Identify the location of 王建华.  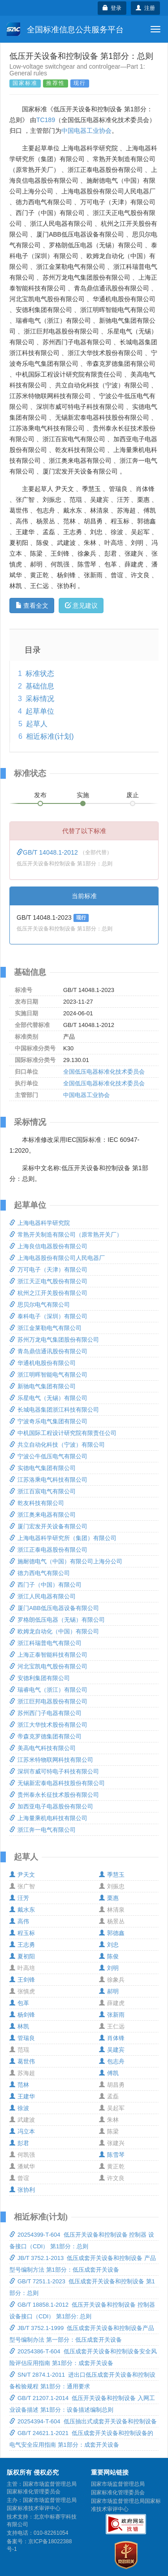
(22, 2096).